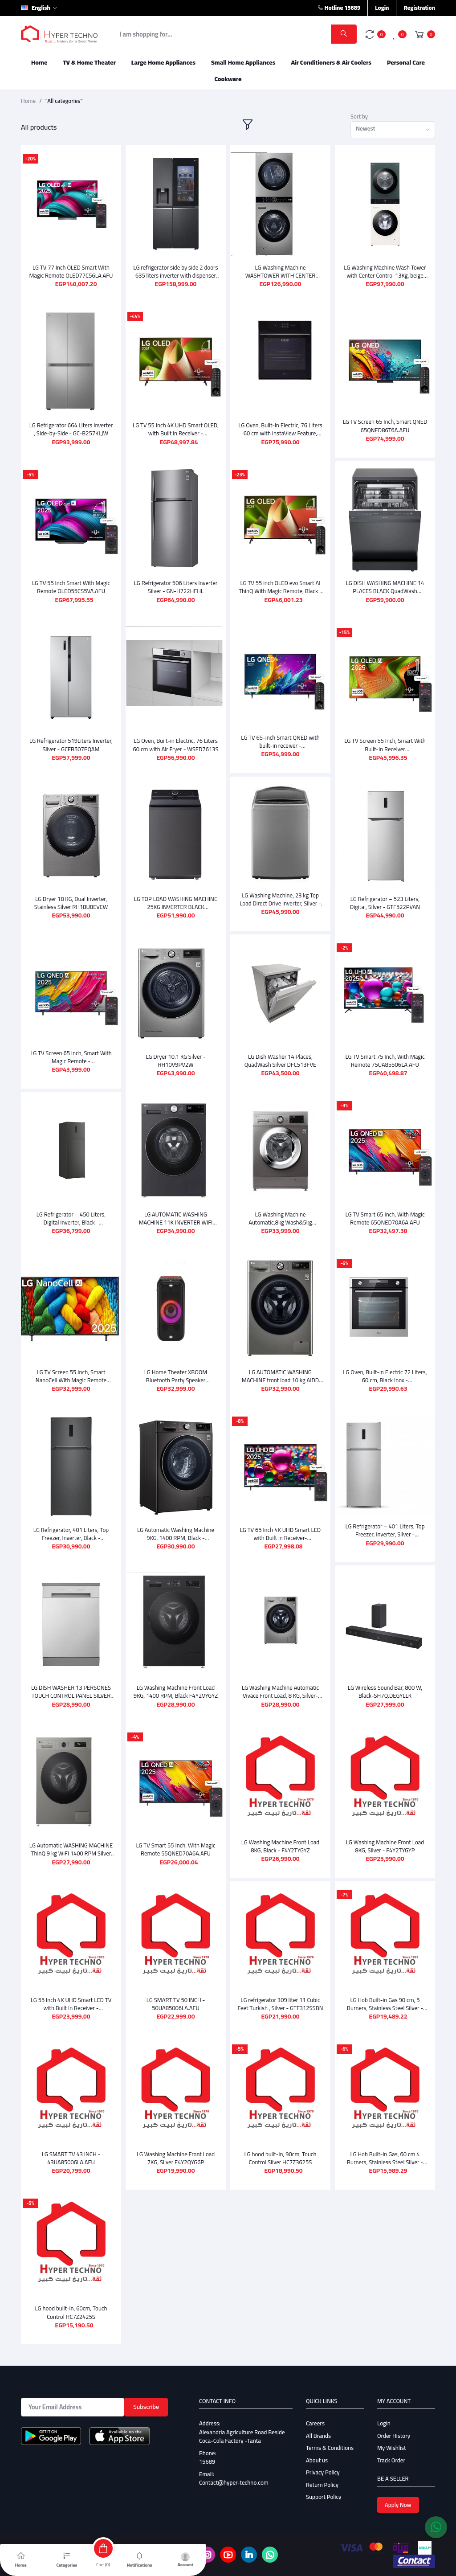 The image size is (456, 2576). I want to click on Terms & Conditions, so click(330, 2437).